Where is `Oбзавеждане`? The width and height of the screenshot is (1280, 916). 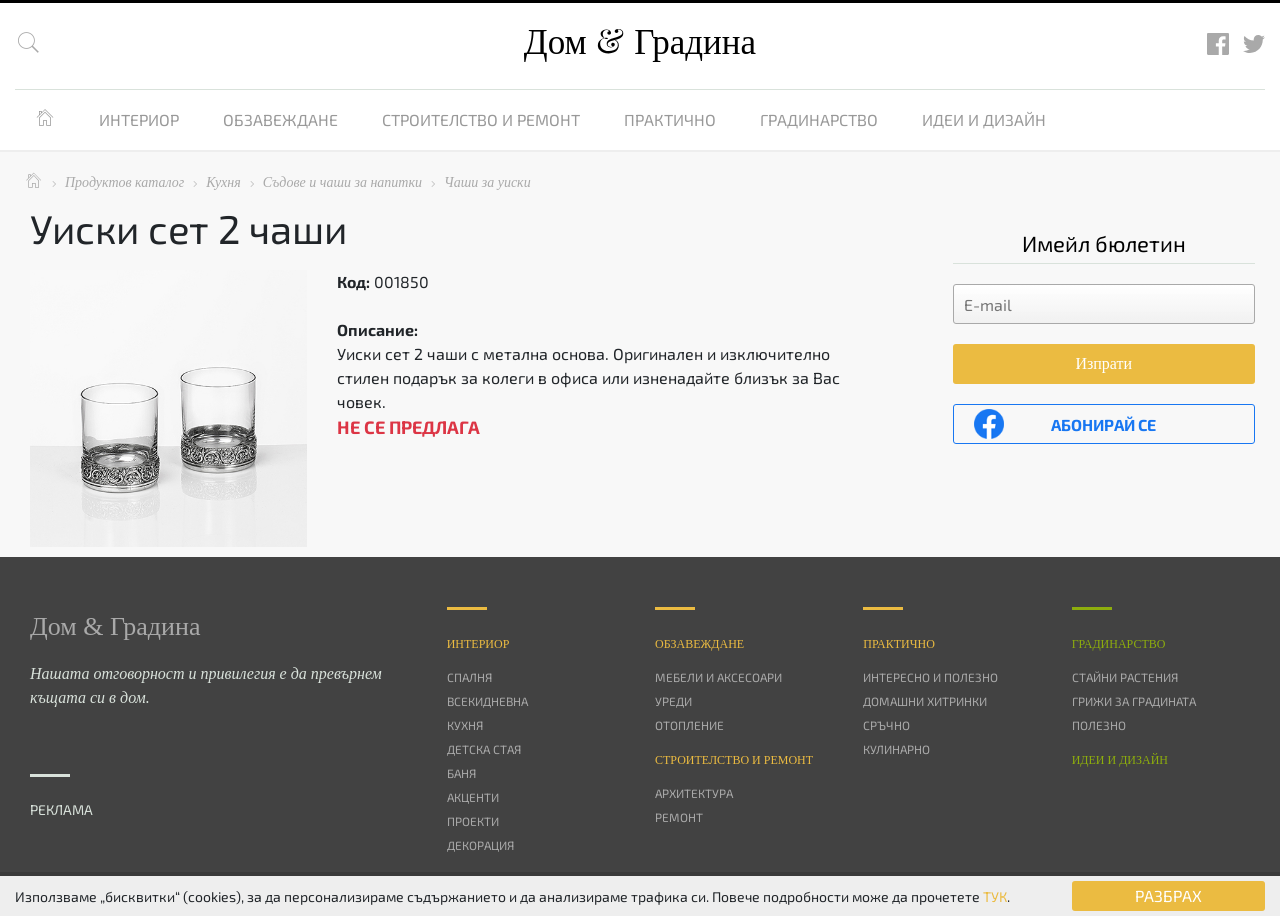
Oбзавеждане is located at coordinates (699, 644).